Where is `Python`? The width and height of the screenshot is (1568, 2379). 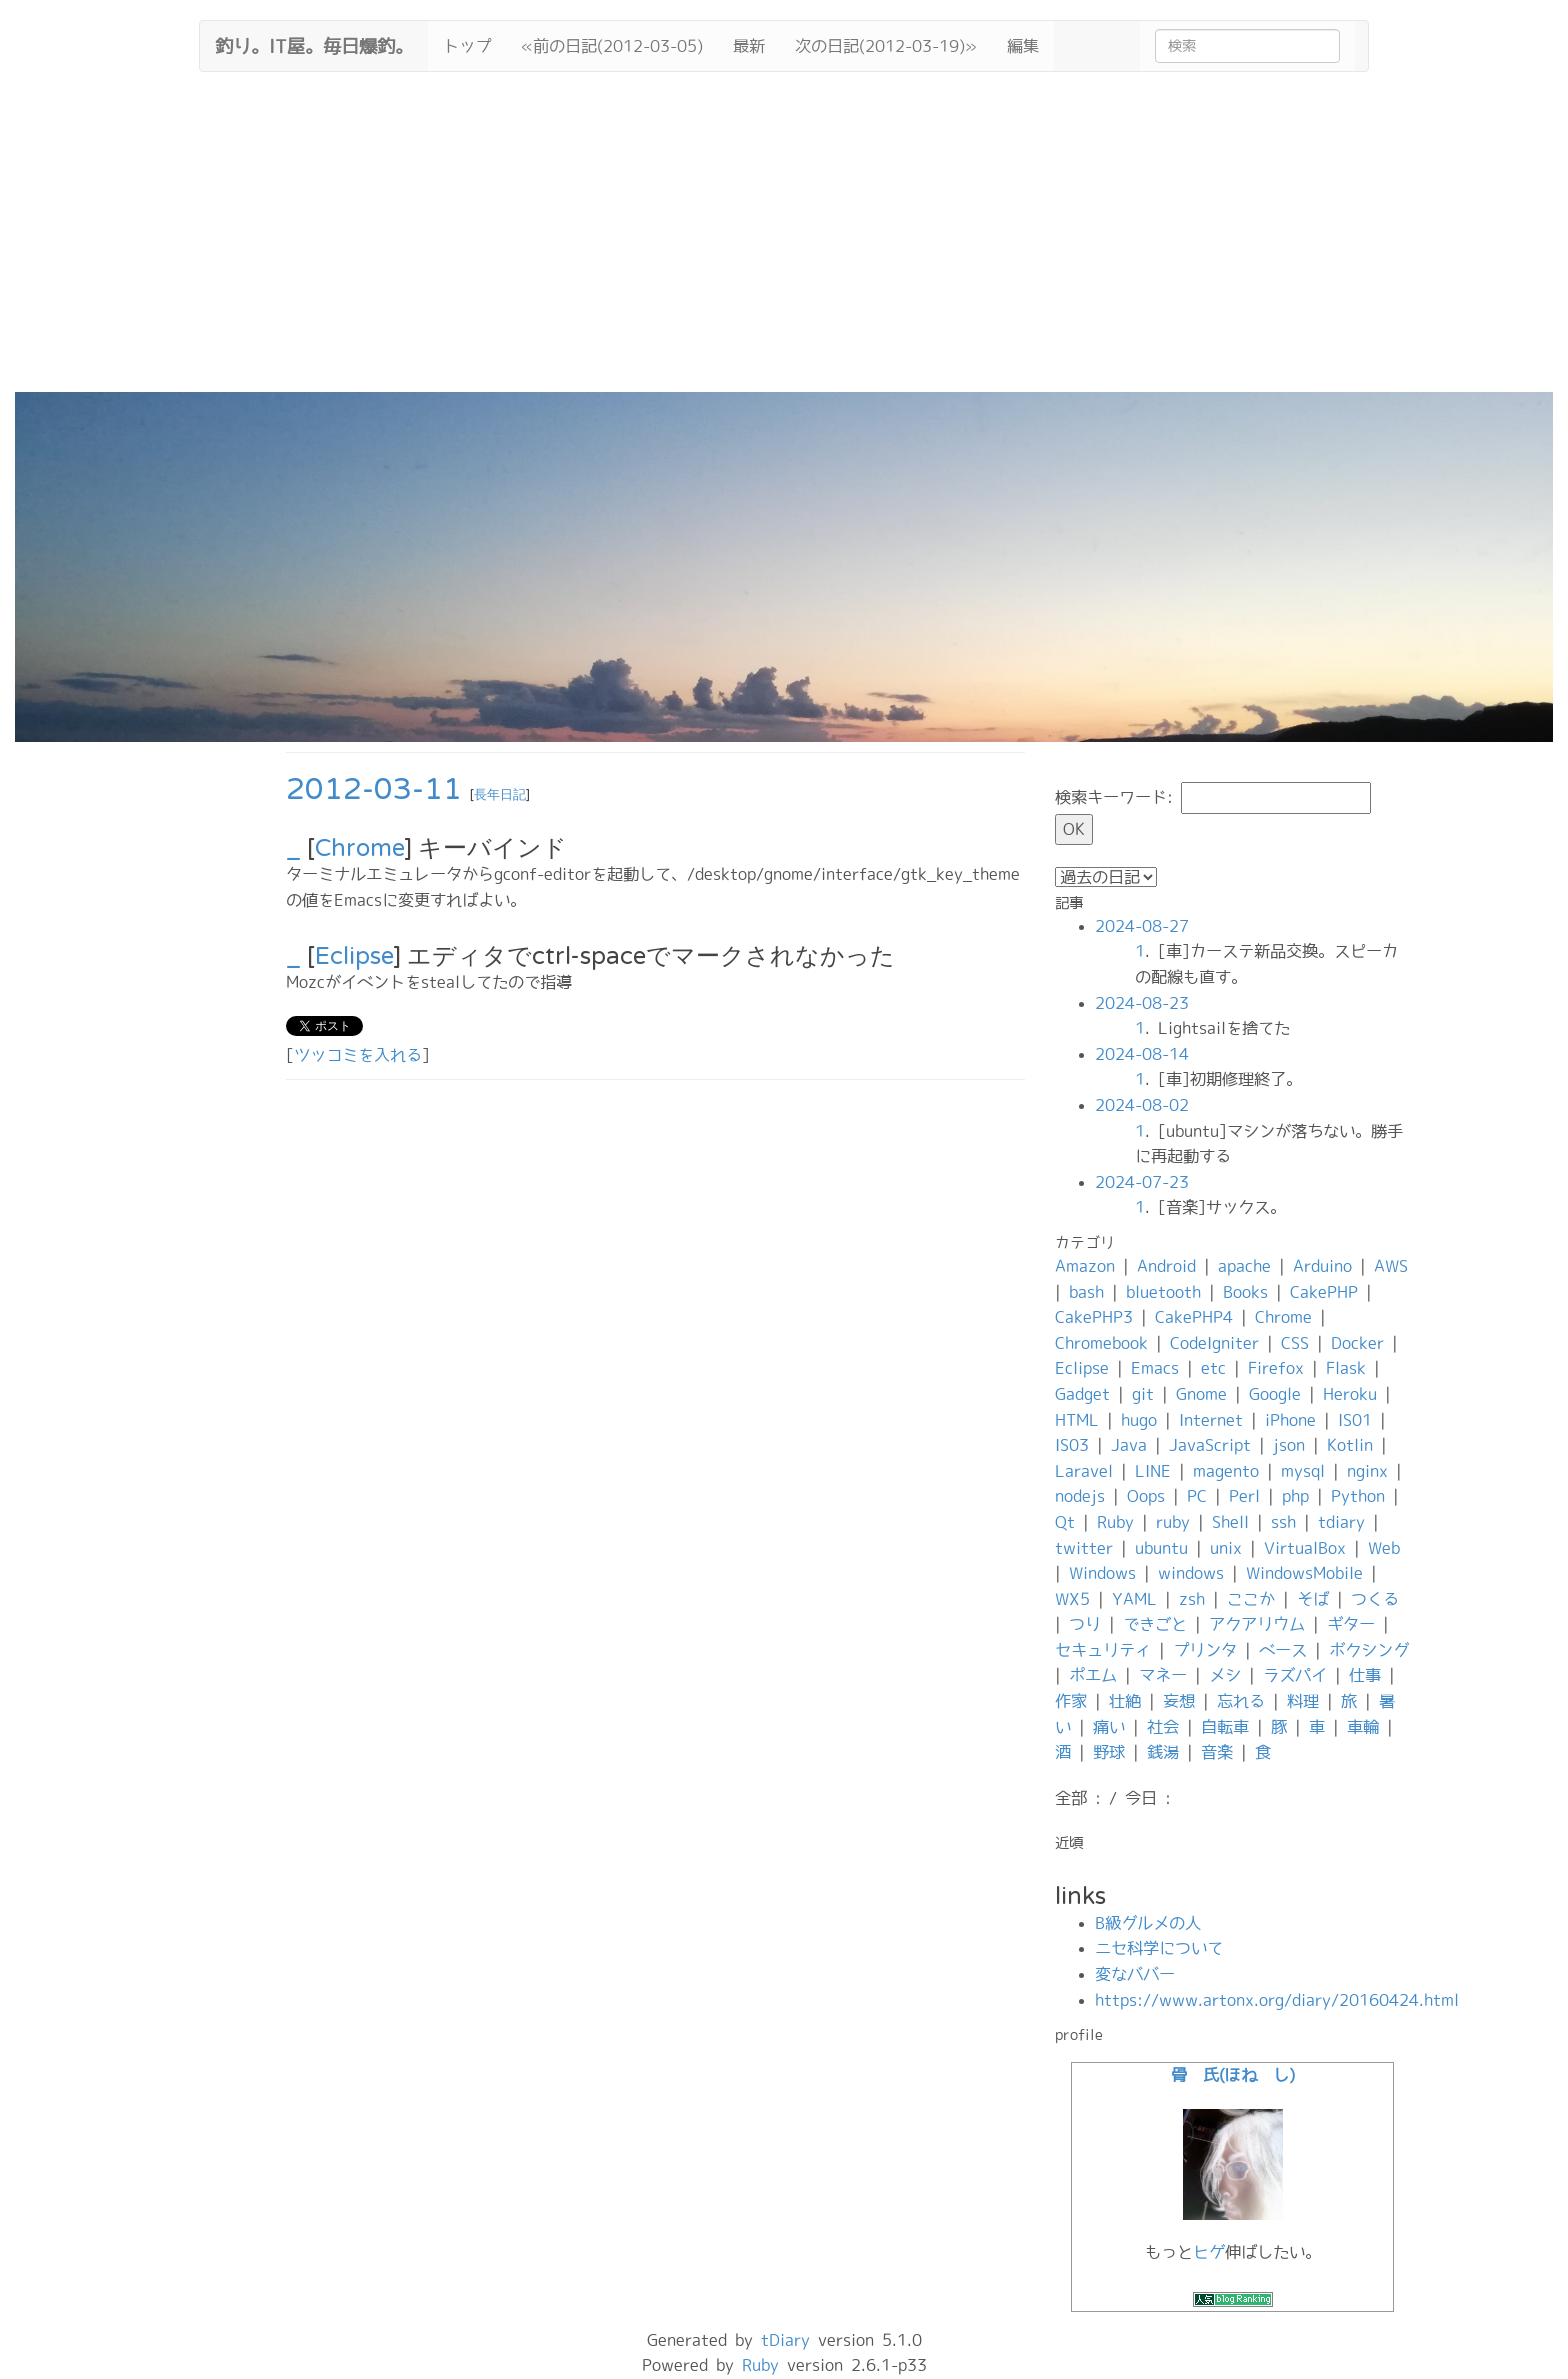 Python is located at coordinates (1358, 1496).